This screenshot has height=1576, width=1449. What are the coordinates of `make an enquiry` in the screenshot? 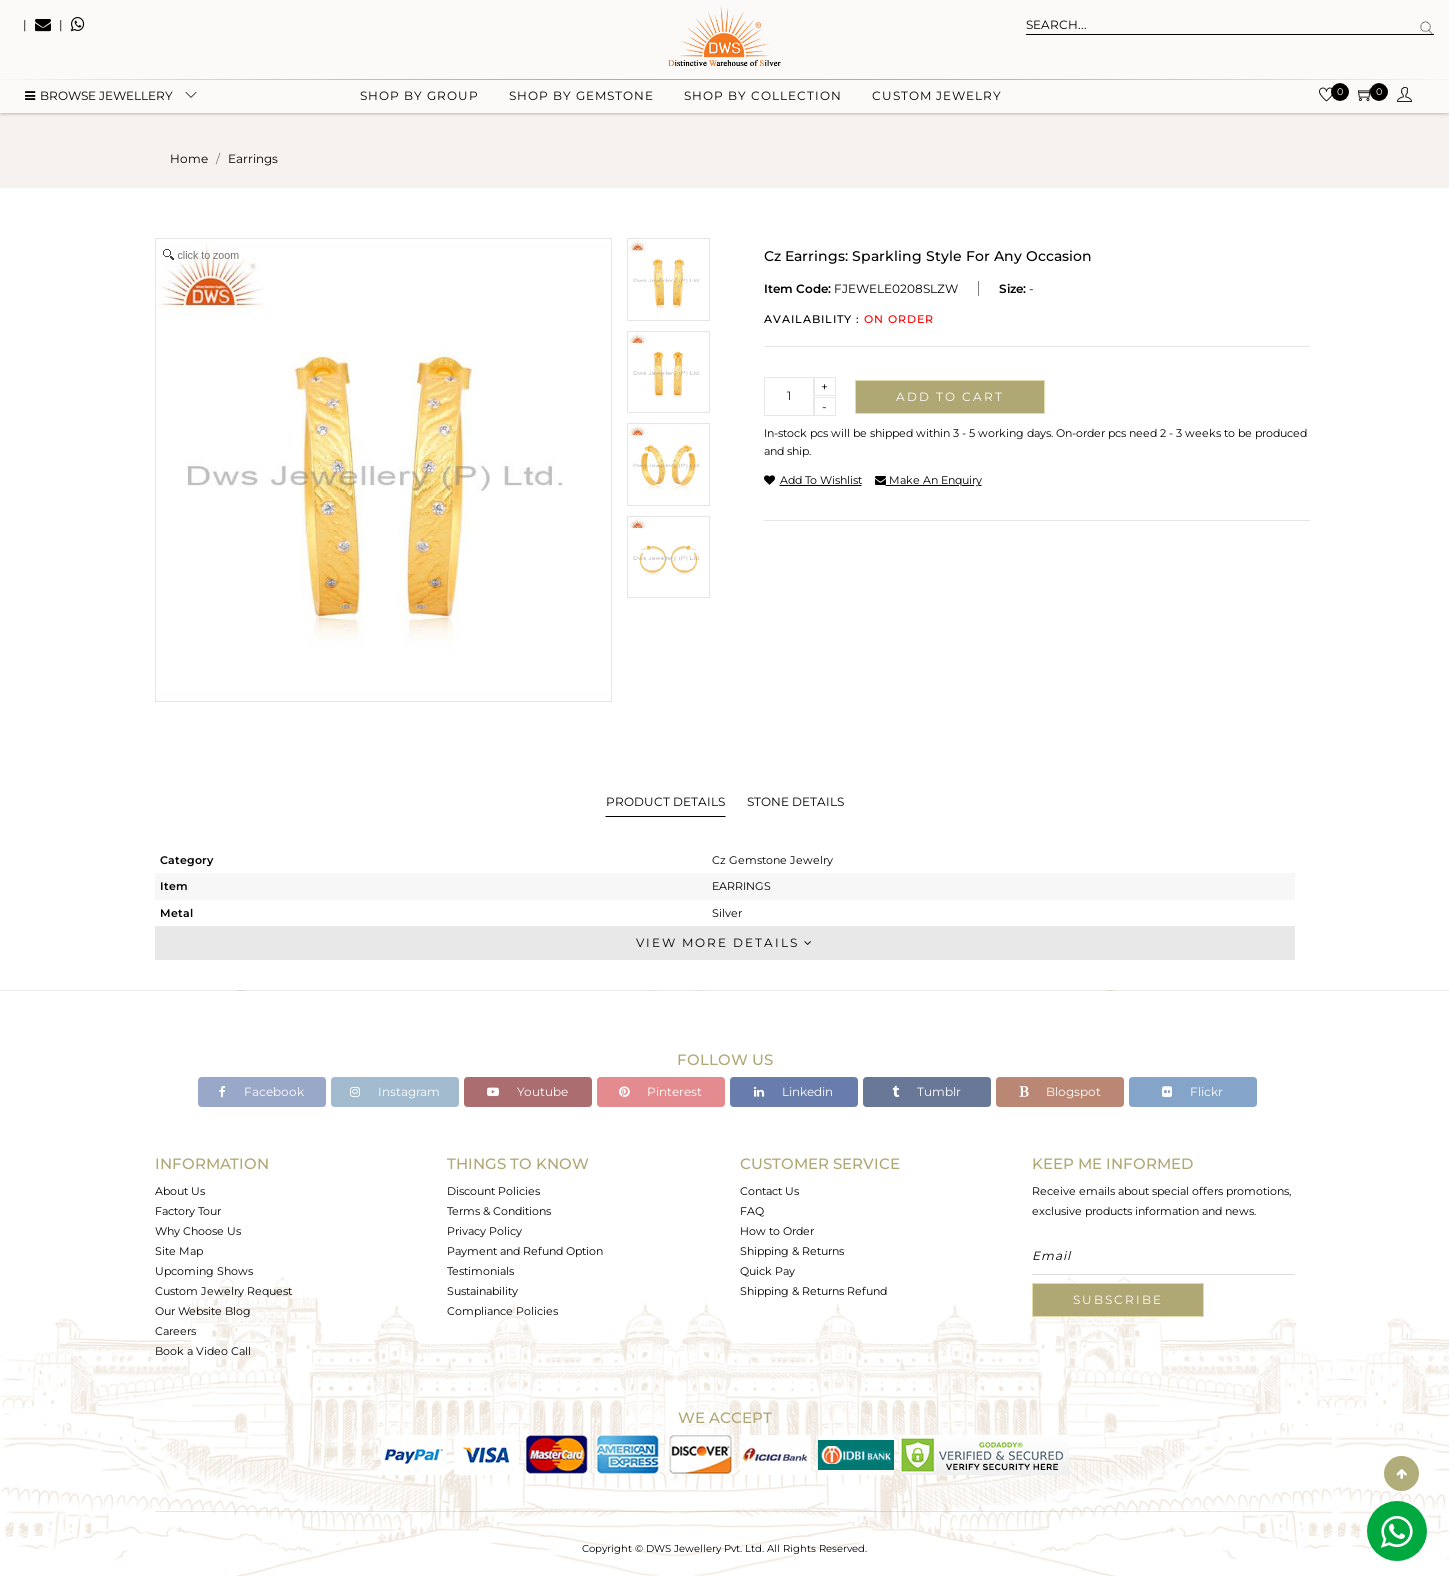 It's located at (928, 480).